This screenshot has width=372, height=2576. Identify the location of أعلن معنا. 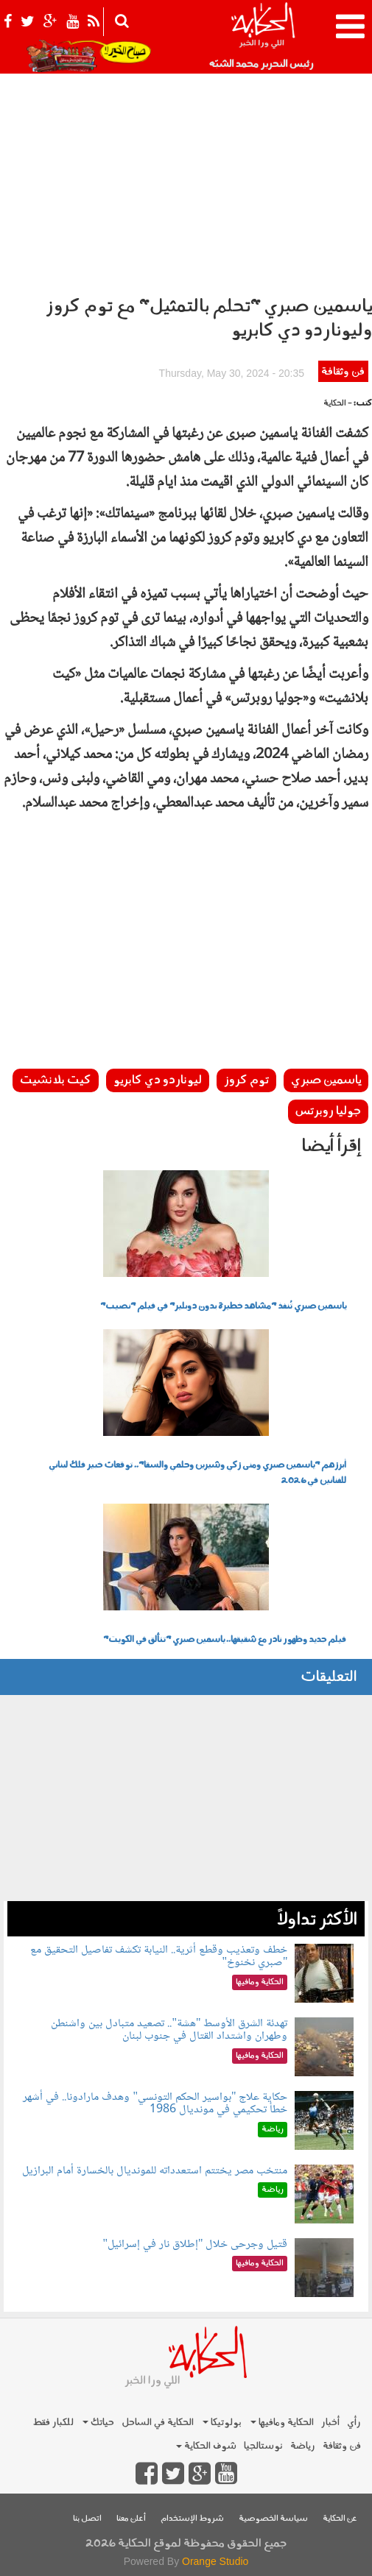
(131, 2519).